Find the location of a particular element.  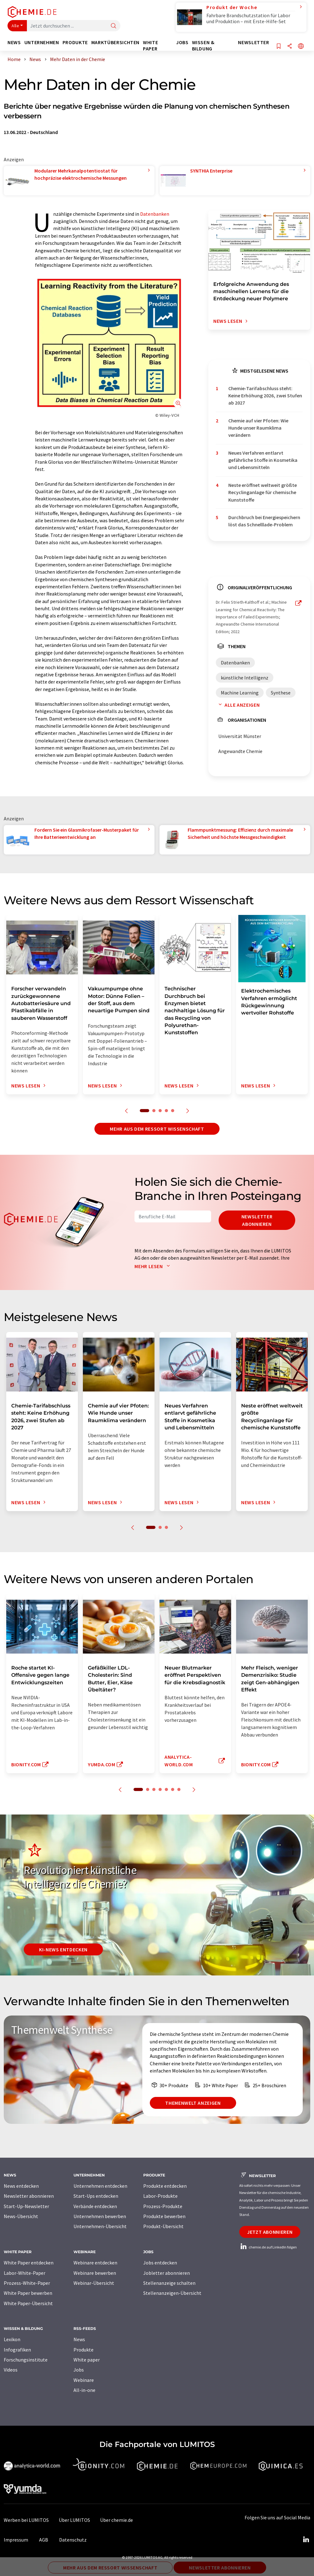

Neste eröffnet weltweit größte Recyclinganlage für chemische Kunststoffe is located at coordinates (262, 492).